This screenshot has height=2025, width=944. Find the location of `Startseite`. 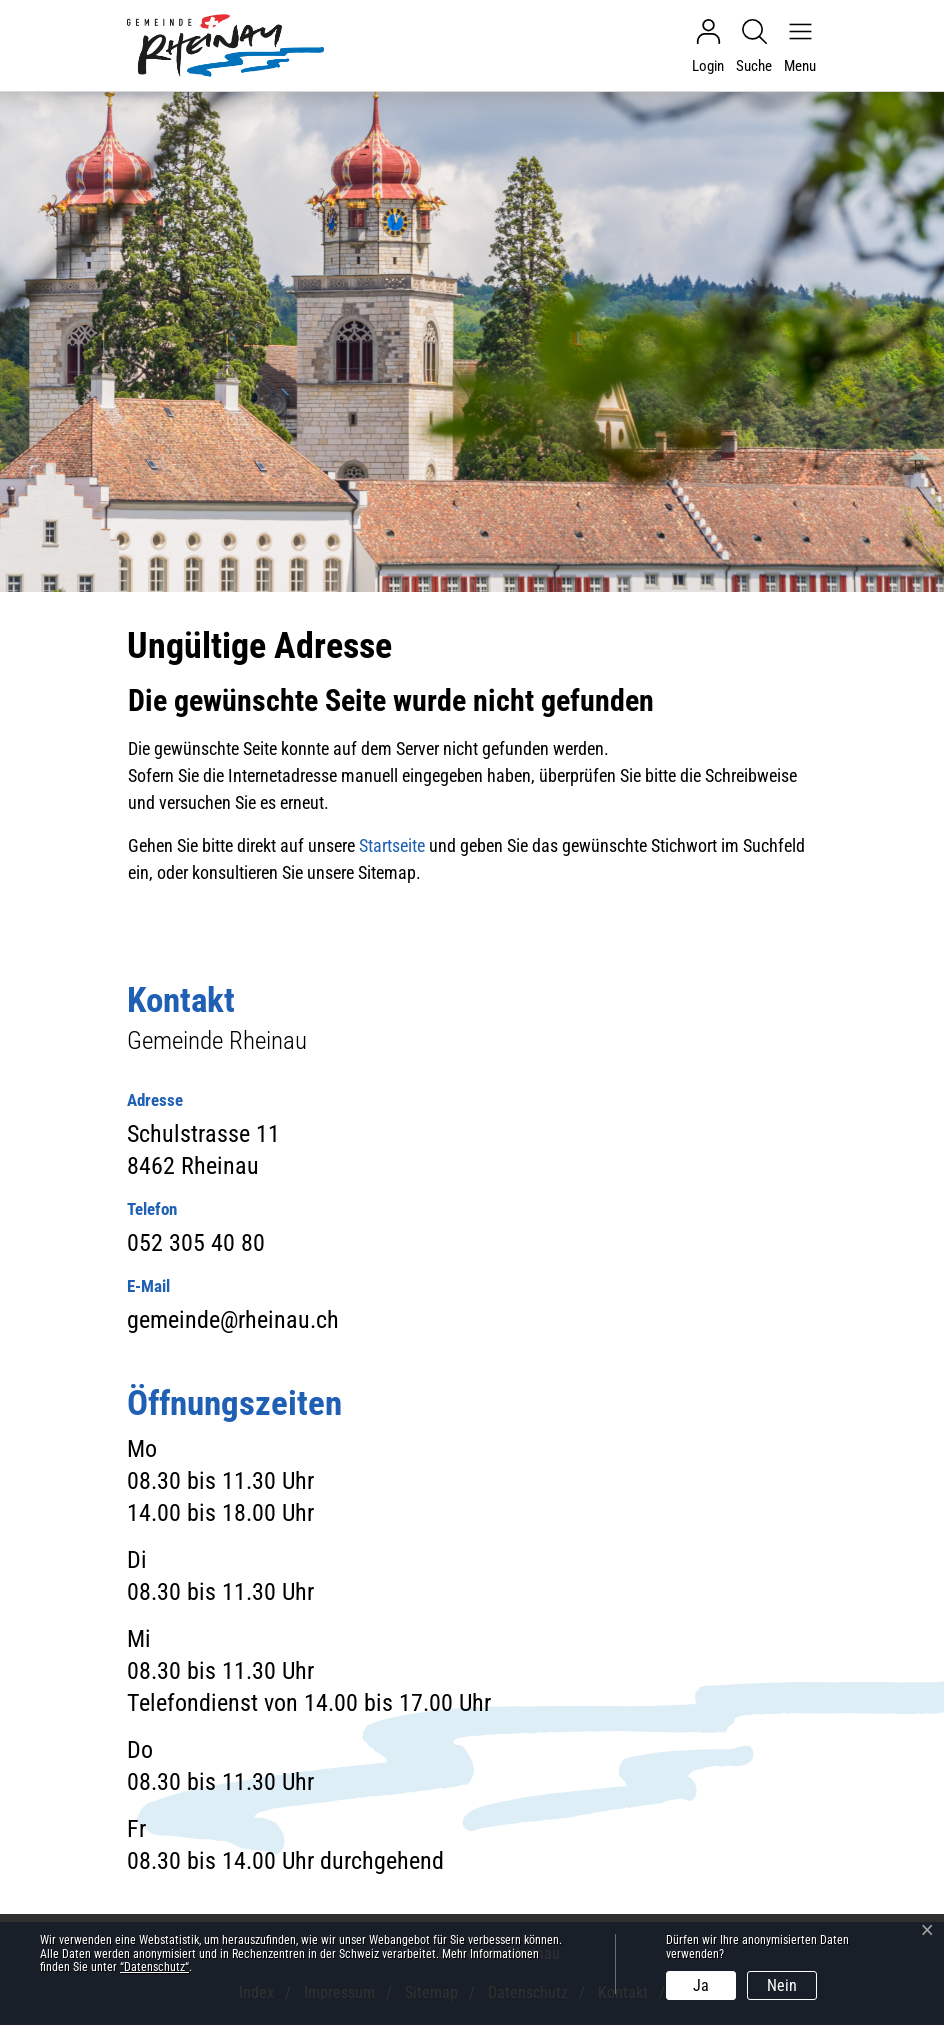

Startseite is located at coordinates (392, 845).